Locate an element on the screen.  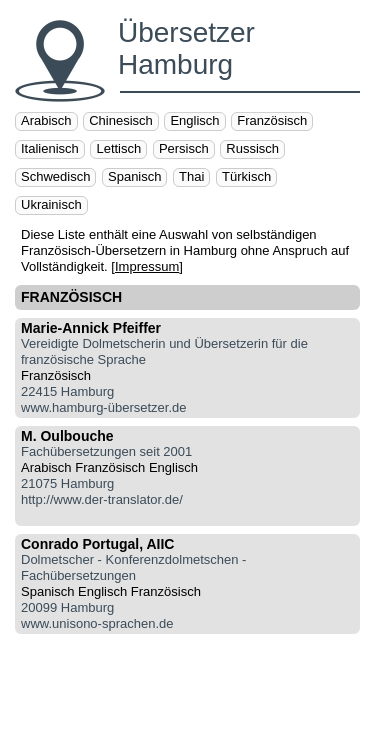
Englisch is located at coordinates (194, 120).